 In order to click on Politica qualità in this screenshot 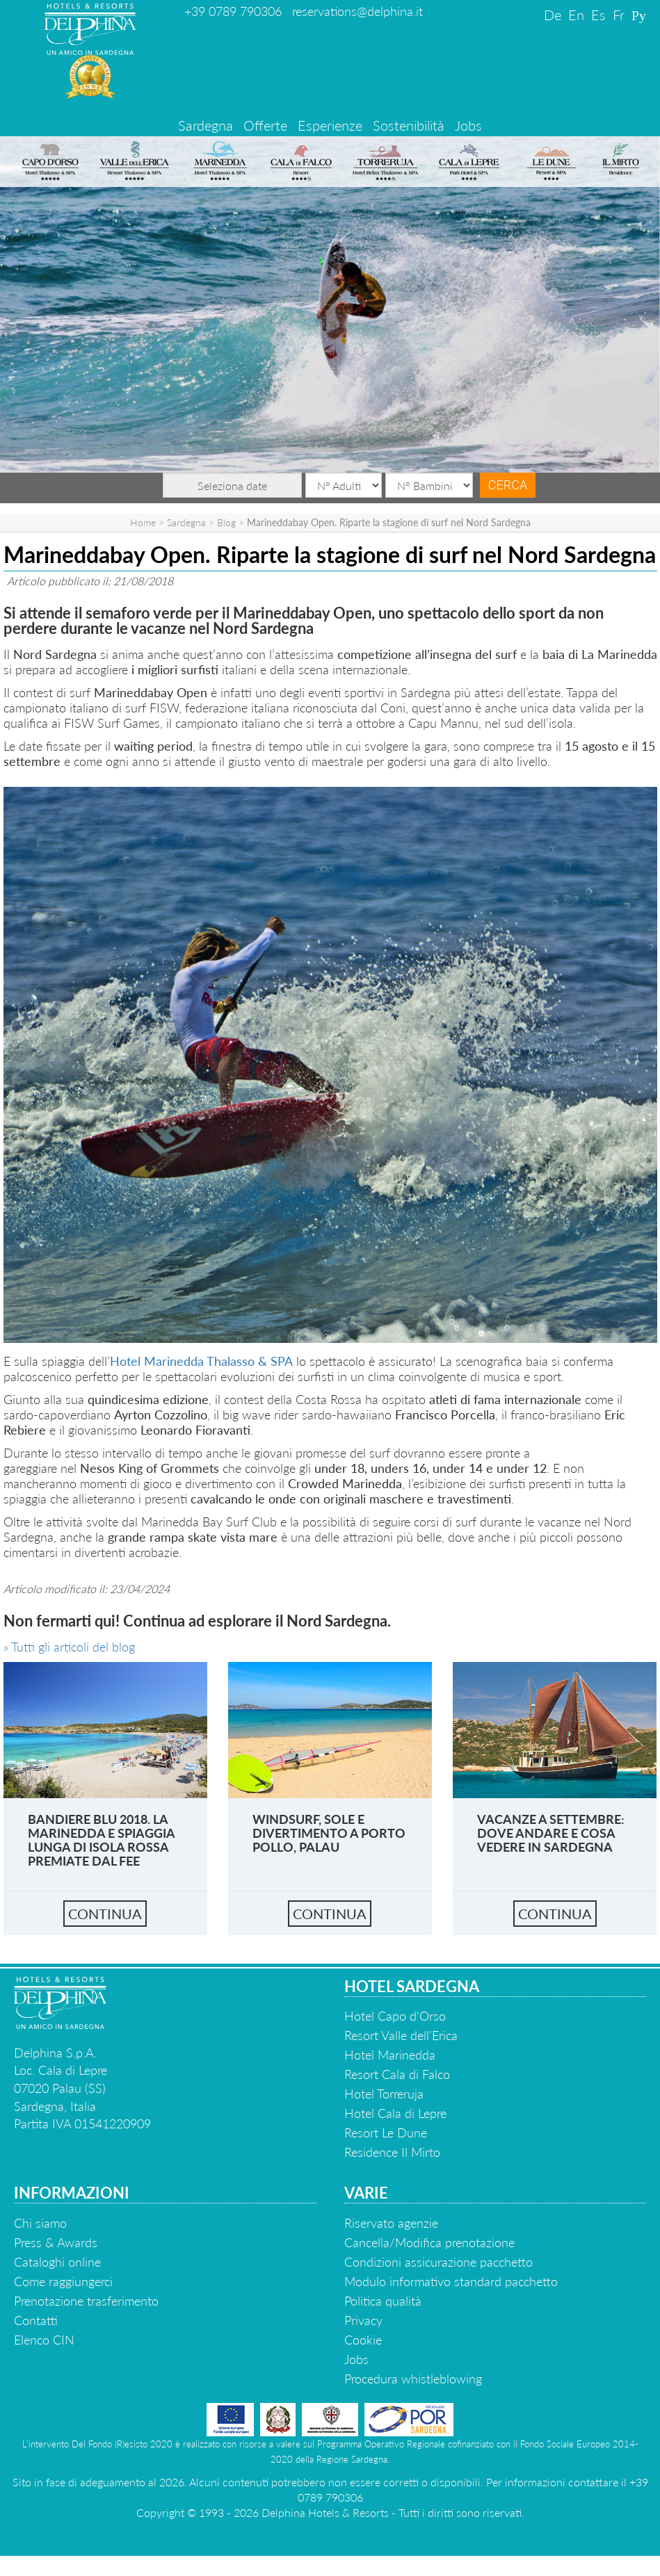, I will do `click(382, 2300)`.